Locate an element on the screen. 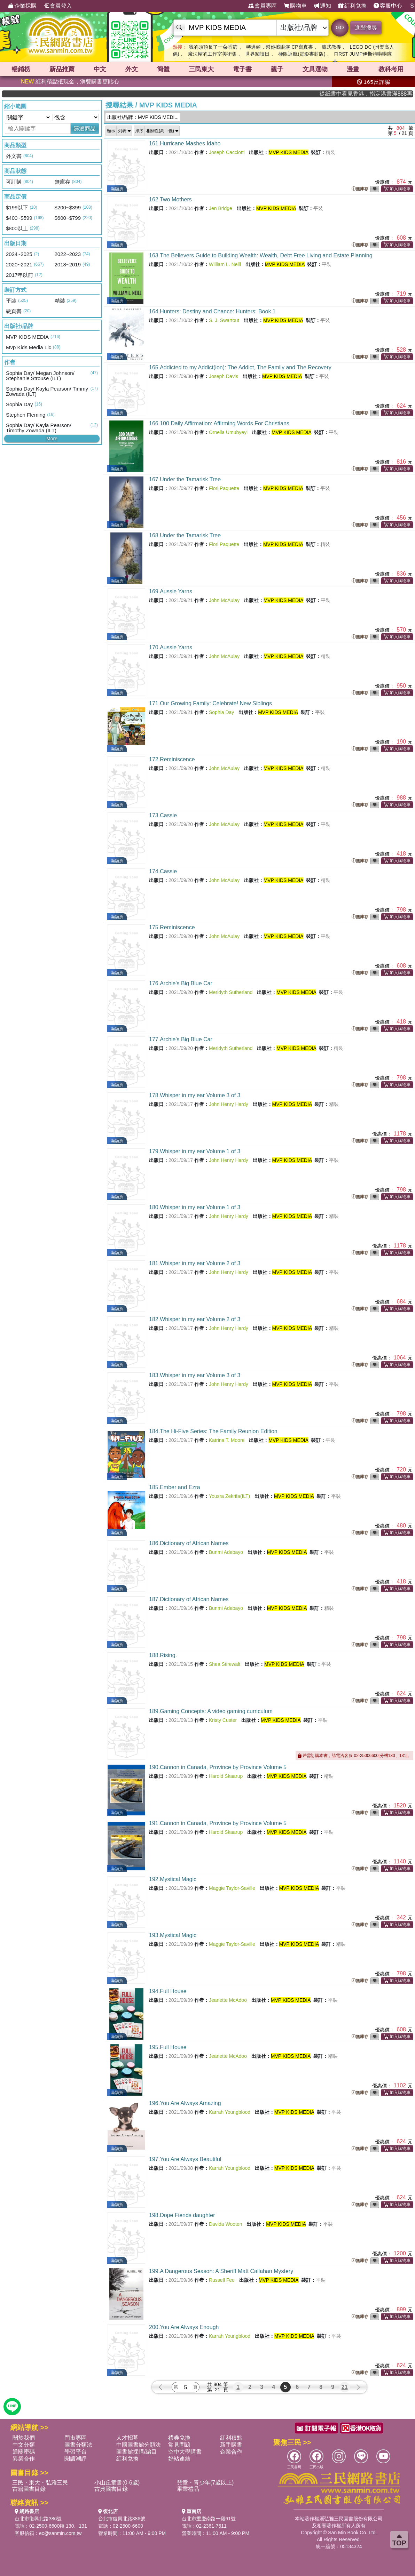 The width and height of the screenshot is (415, 2576). Karrah Youngblood is located at coordinates (229, 2112).